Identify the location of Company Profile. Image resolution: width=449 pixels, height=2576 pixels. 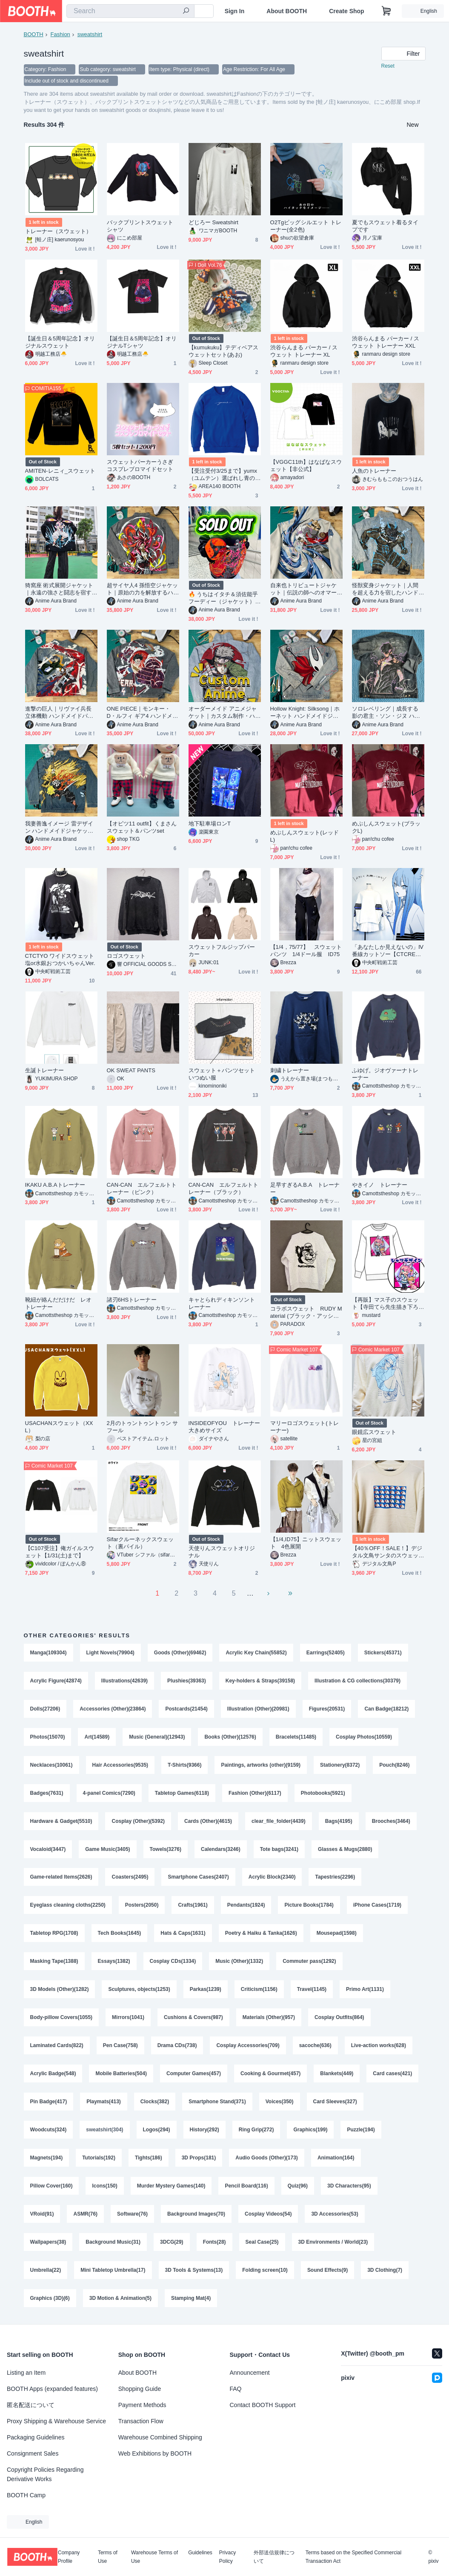
(69, 2557).